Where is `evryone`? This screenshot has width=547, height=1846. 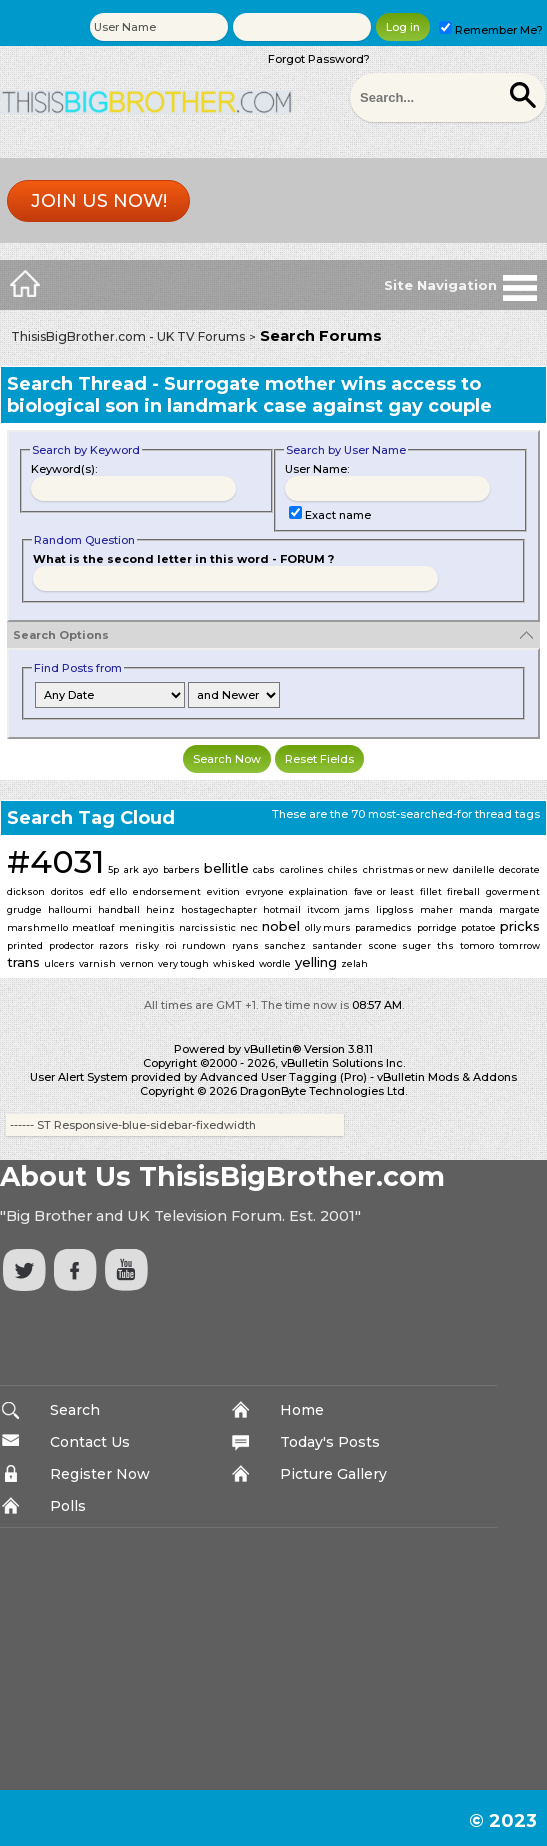 evryone is located at coordinates (265, 891).